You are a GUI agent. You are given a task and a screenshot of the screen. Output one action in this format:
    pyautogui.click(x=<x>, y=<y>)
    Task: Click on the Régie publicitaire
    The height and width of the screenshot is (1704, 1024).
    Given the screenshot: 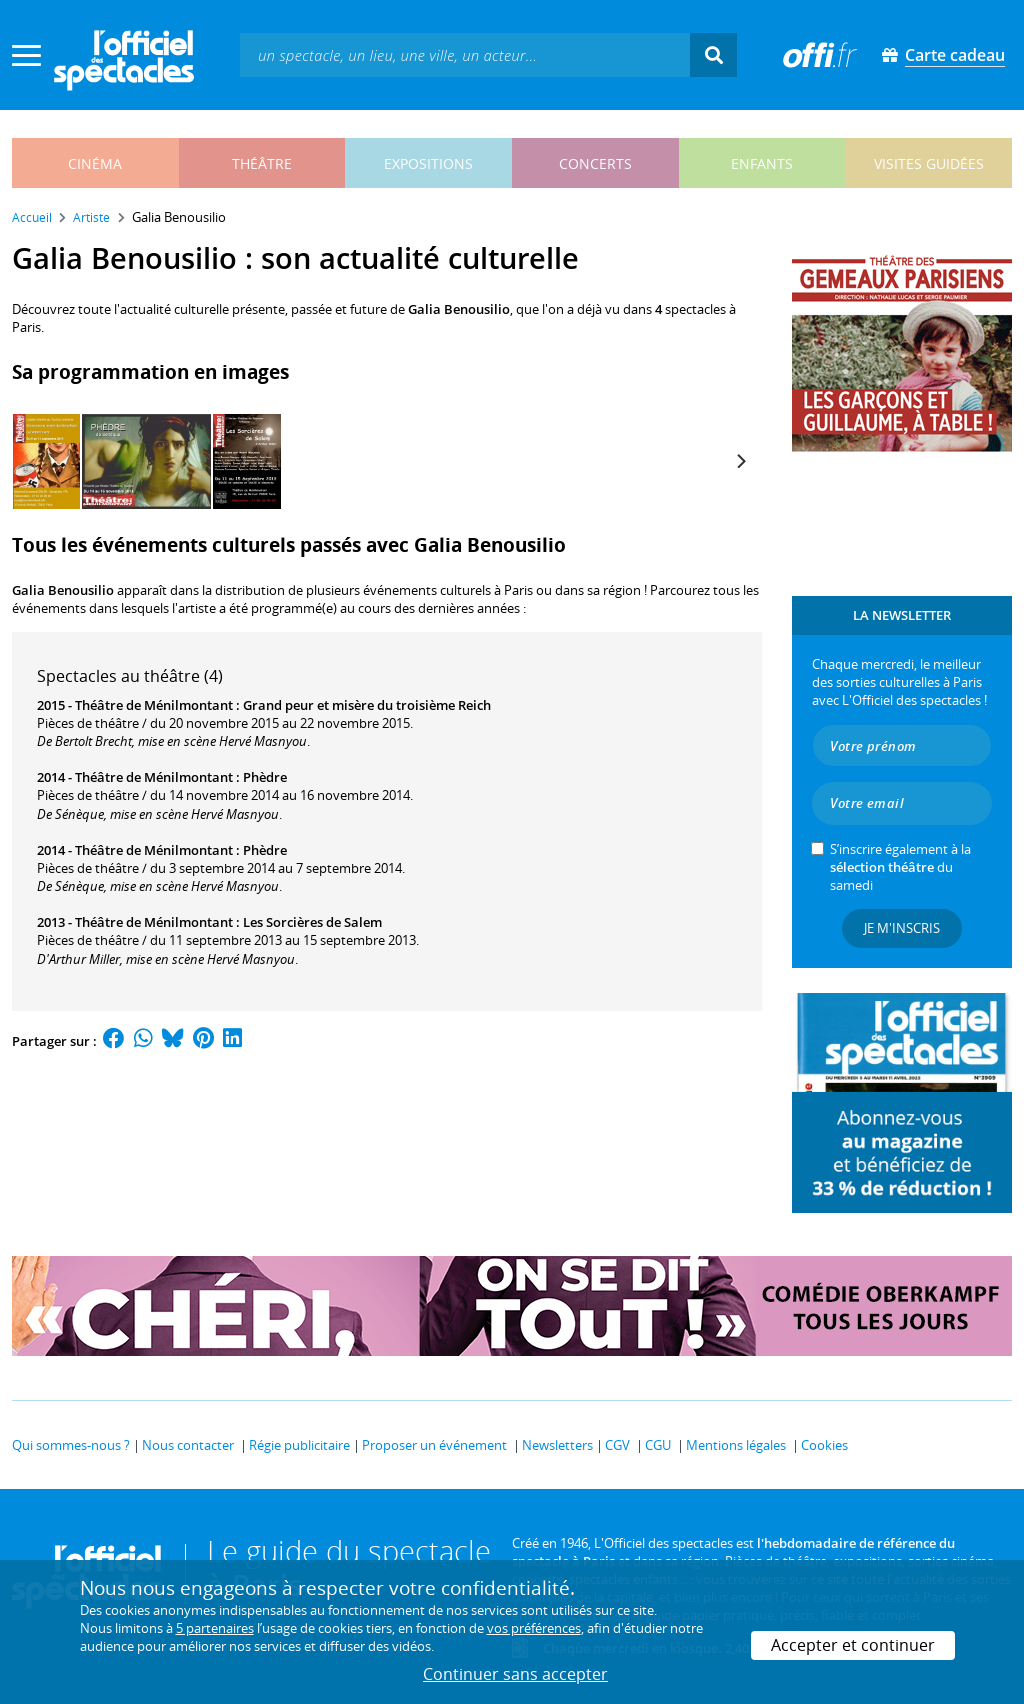 What is the action you would take?
    pyautogui.click(x=299, y=1445)
    